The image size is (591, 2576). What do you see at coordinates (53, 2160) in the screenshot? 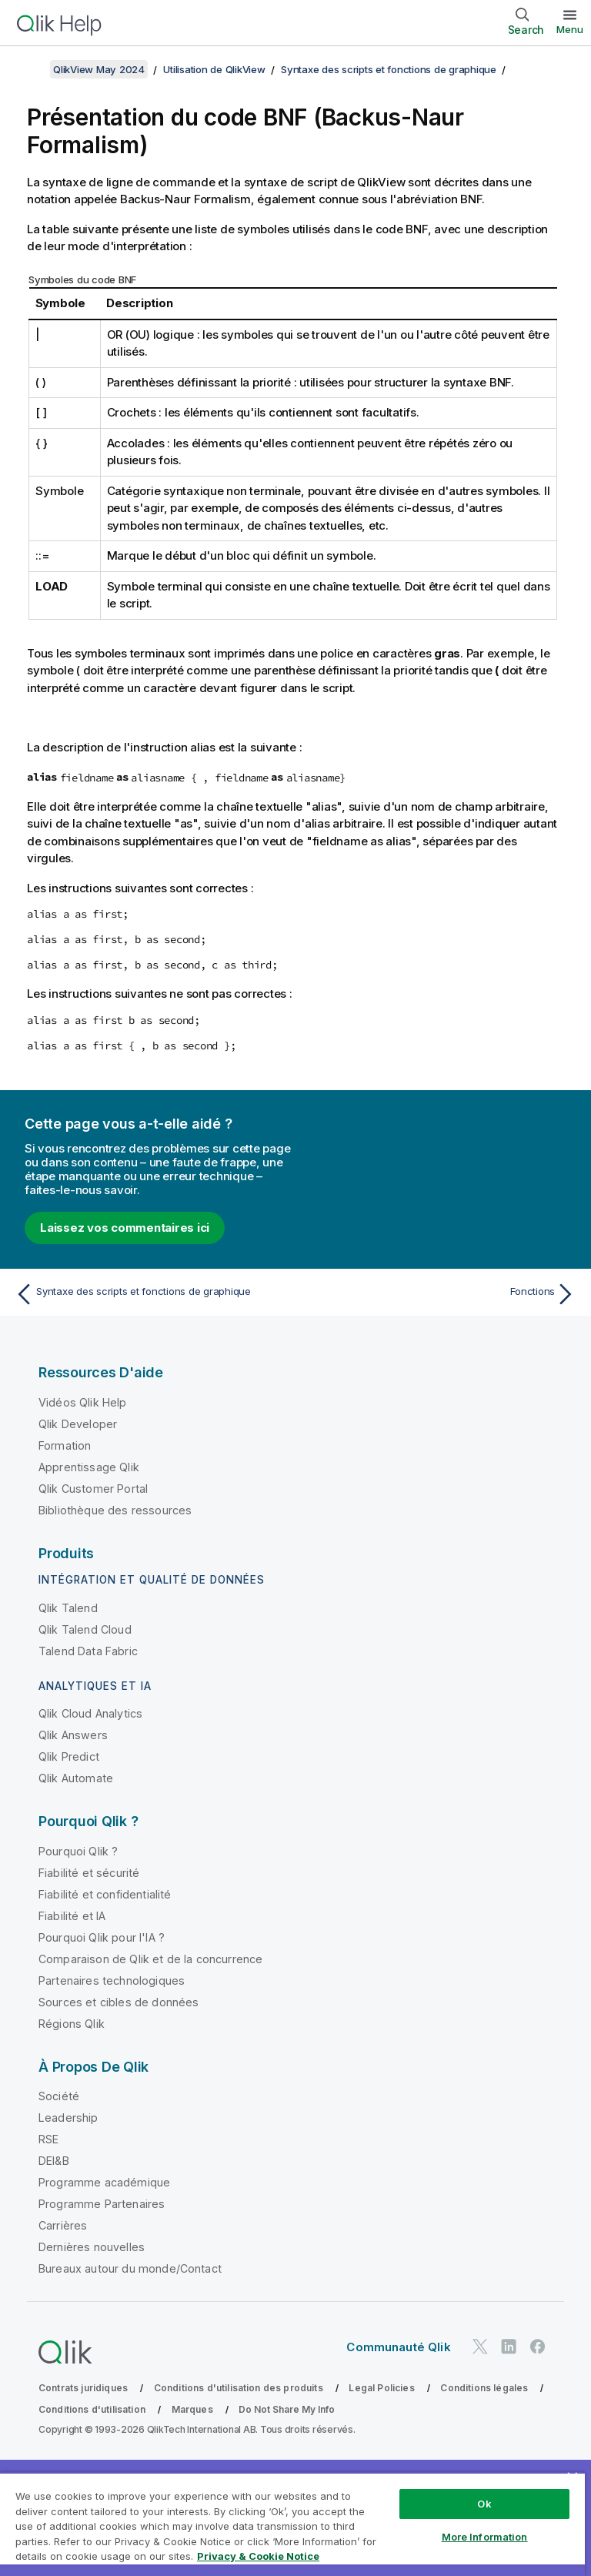
I see `DEI&B` at bounding box center [53, 2160].